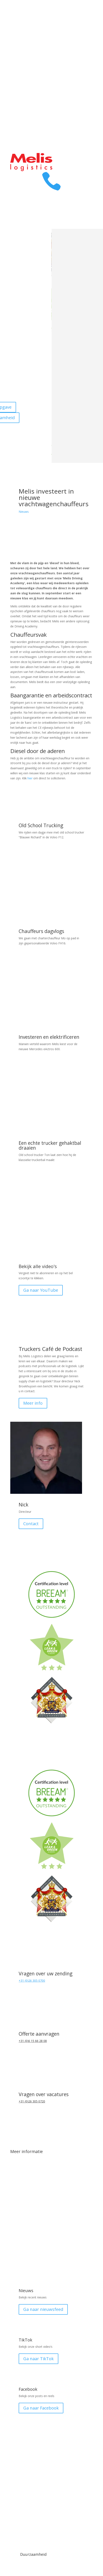 Image resolution: width=103 pixels, height=2576 pixels. I want to click on Media, so click(51, 2471).